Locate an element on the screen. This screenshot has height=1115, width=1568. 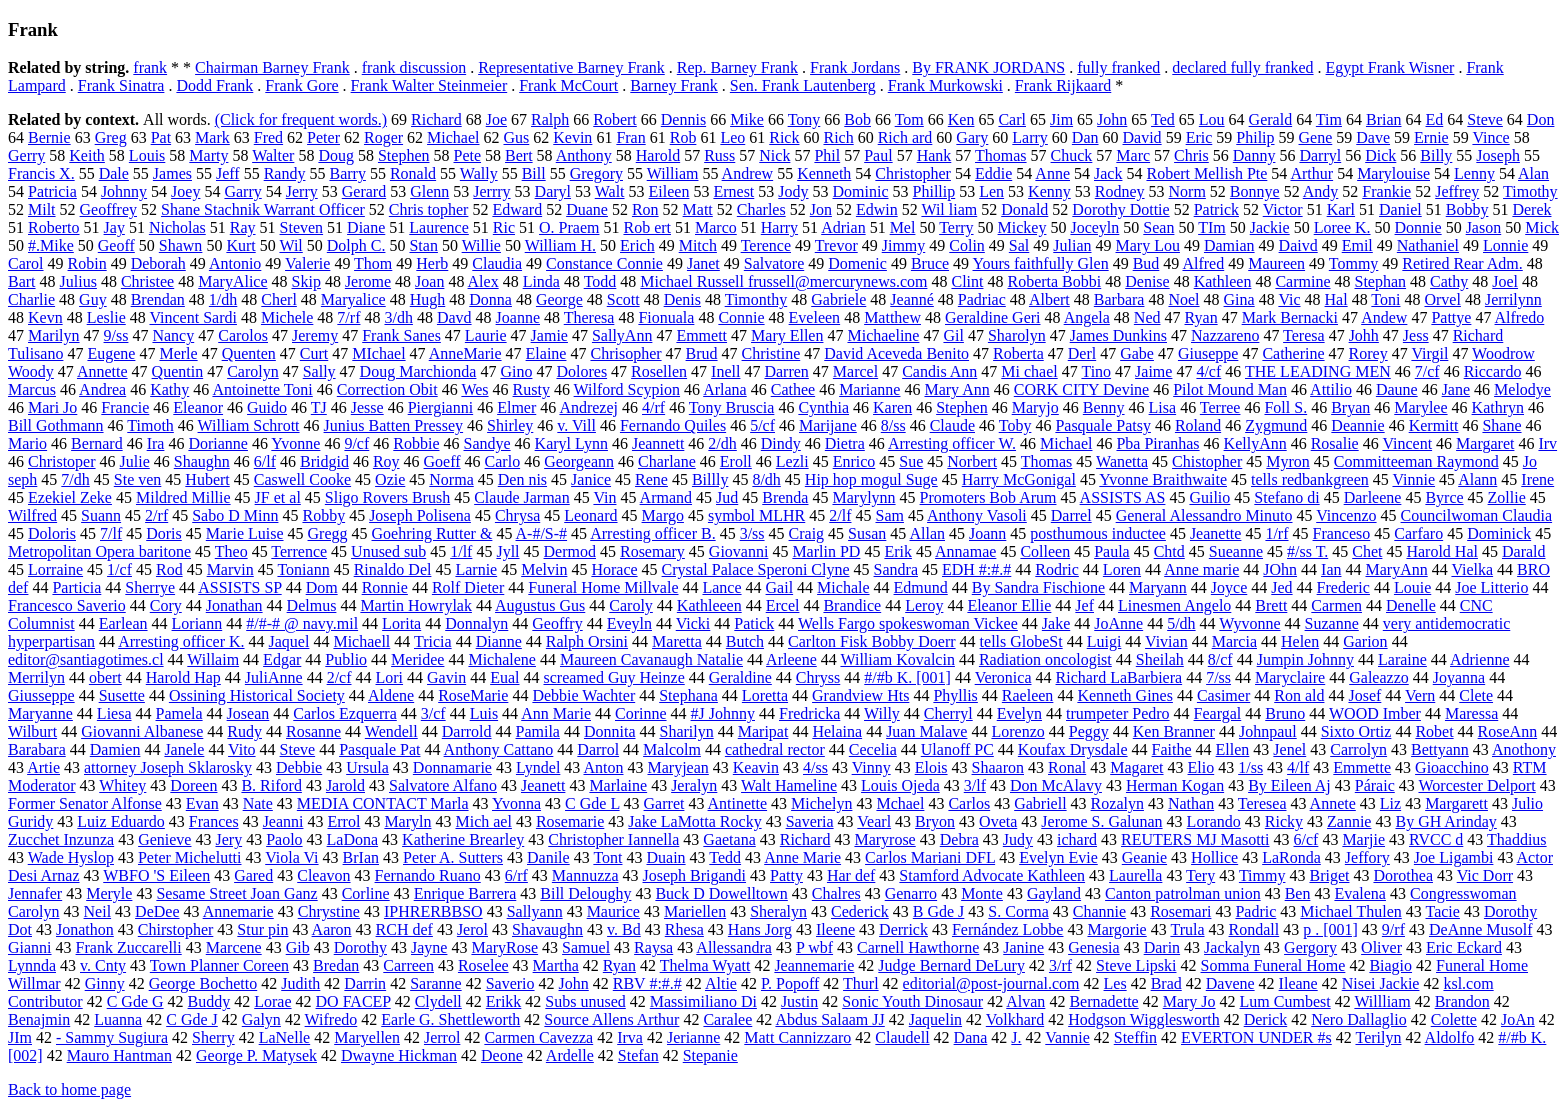
Caswell Cooke is located at coordinates (302, 479).